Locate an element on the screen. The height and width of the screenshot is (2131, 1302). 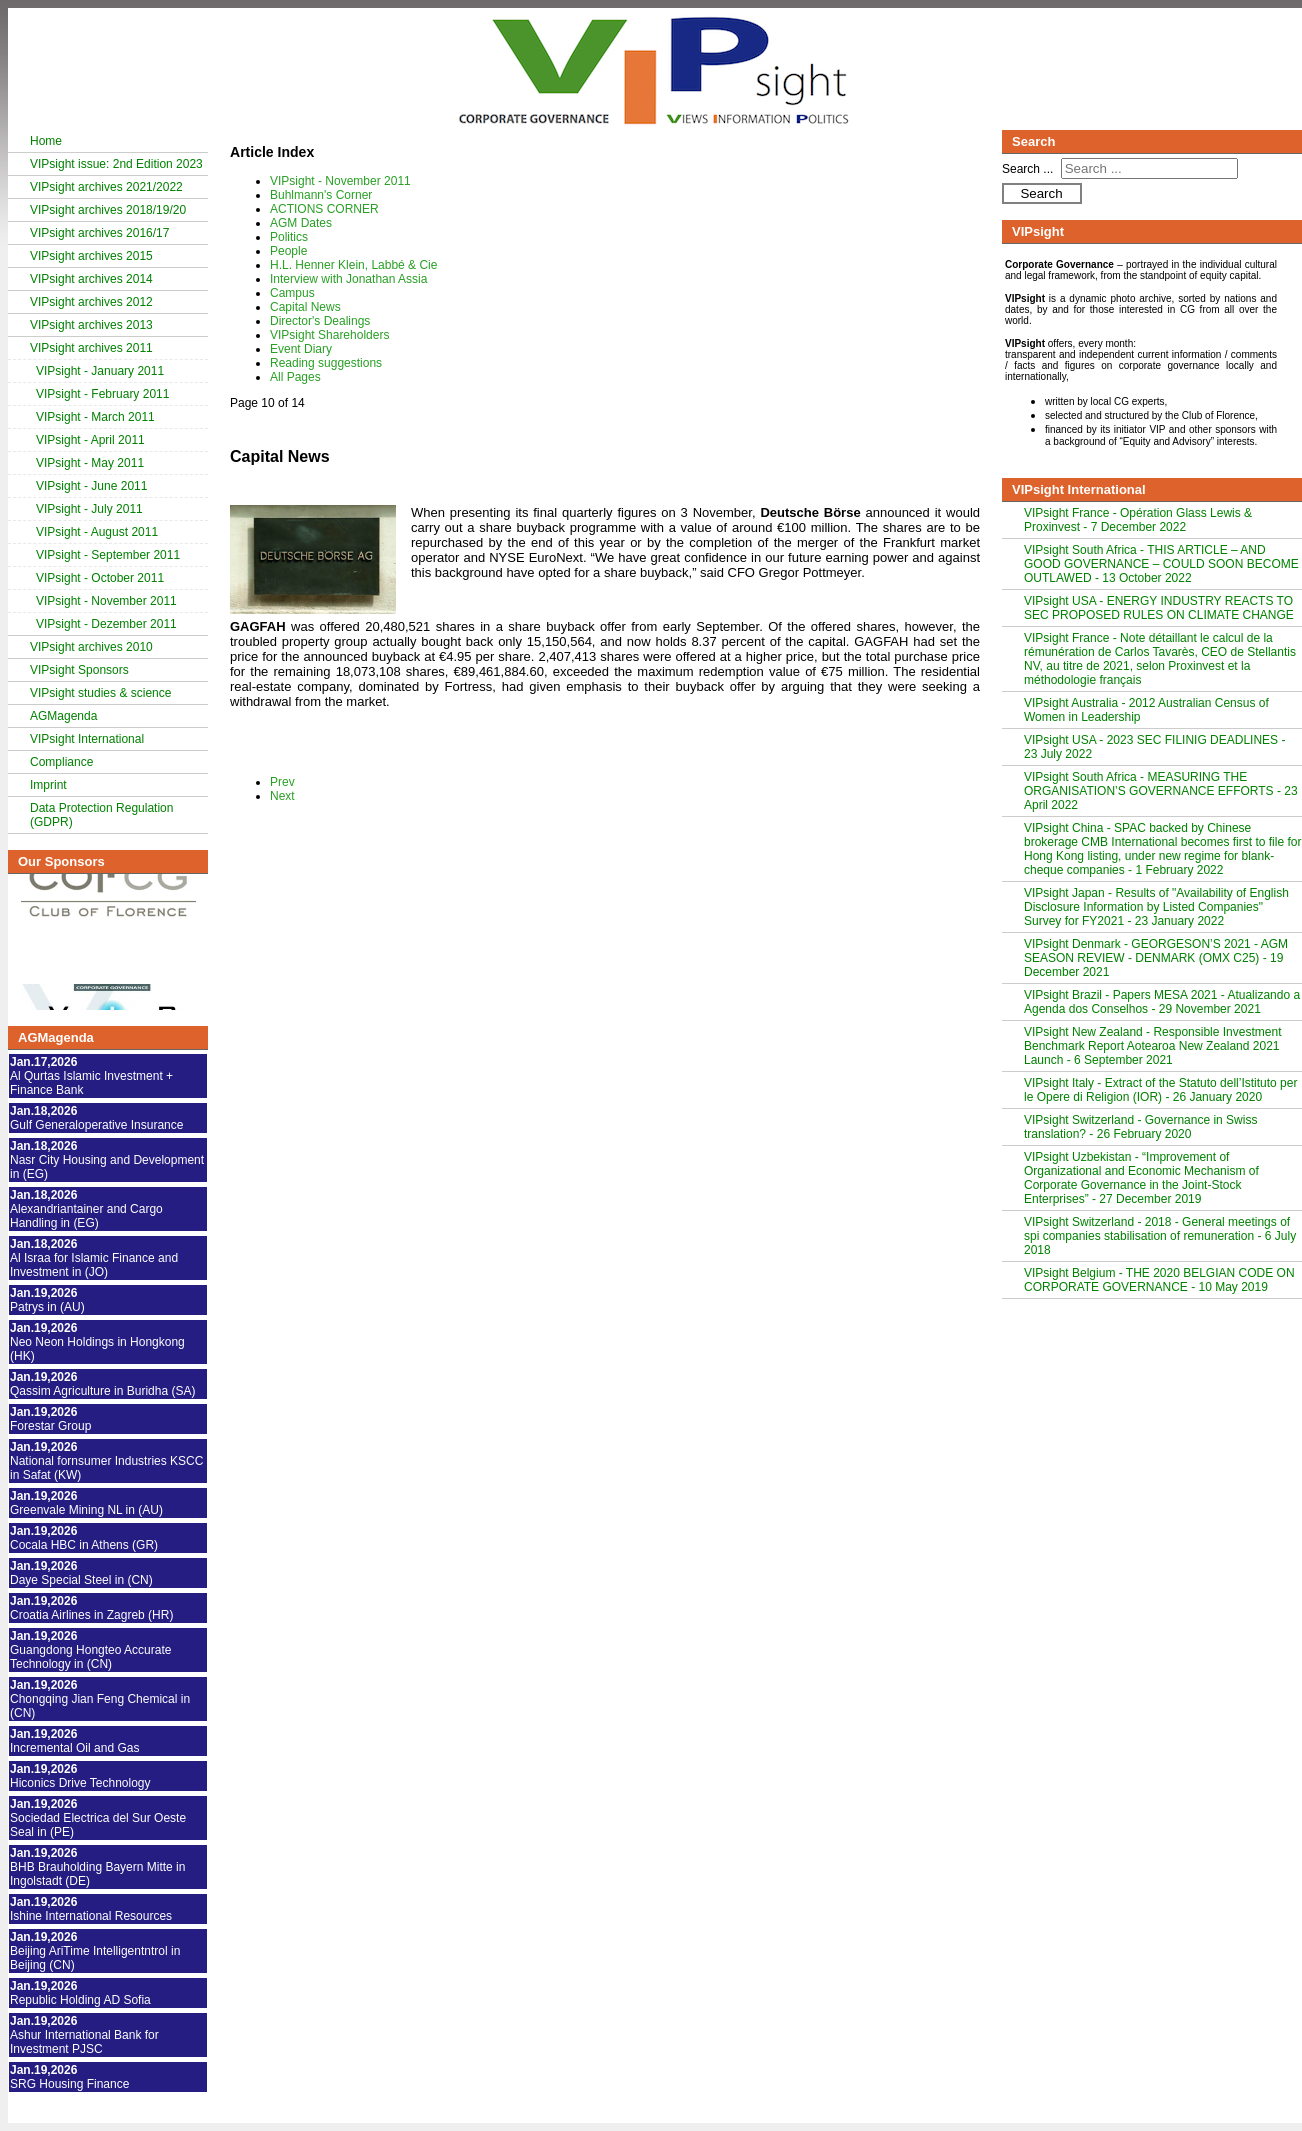
VIPsight Brazil - Papers MESA 2021 - Atualizando a Agenda dos Conselhos - 29 November 2021 is located at coordinates (1162, 1002).